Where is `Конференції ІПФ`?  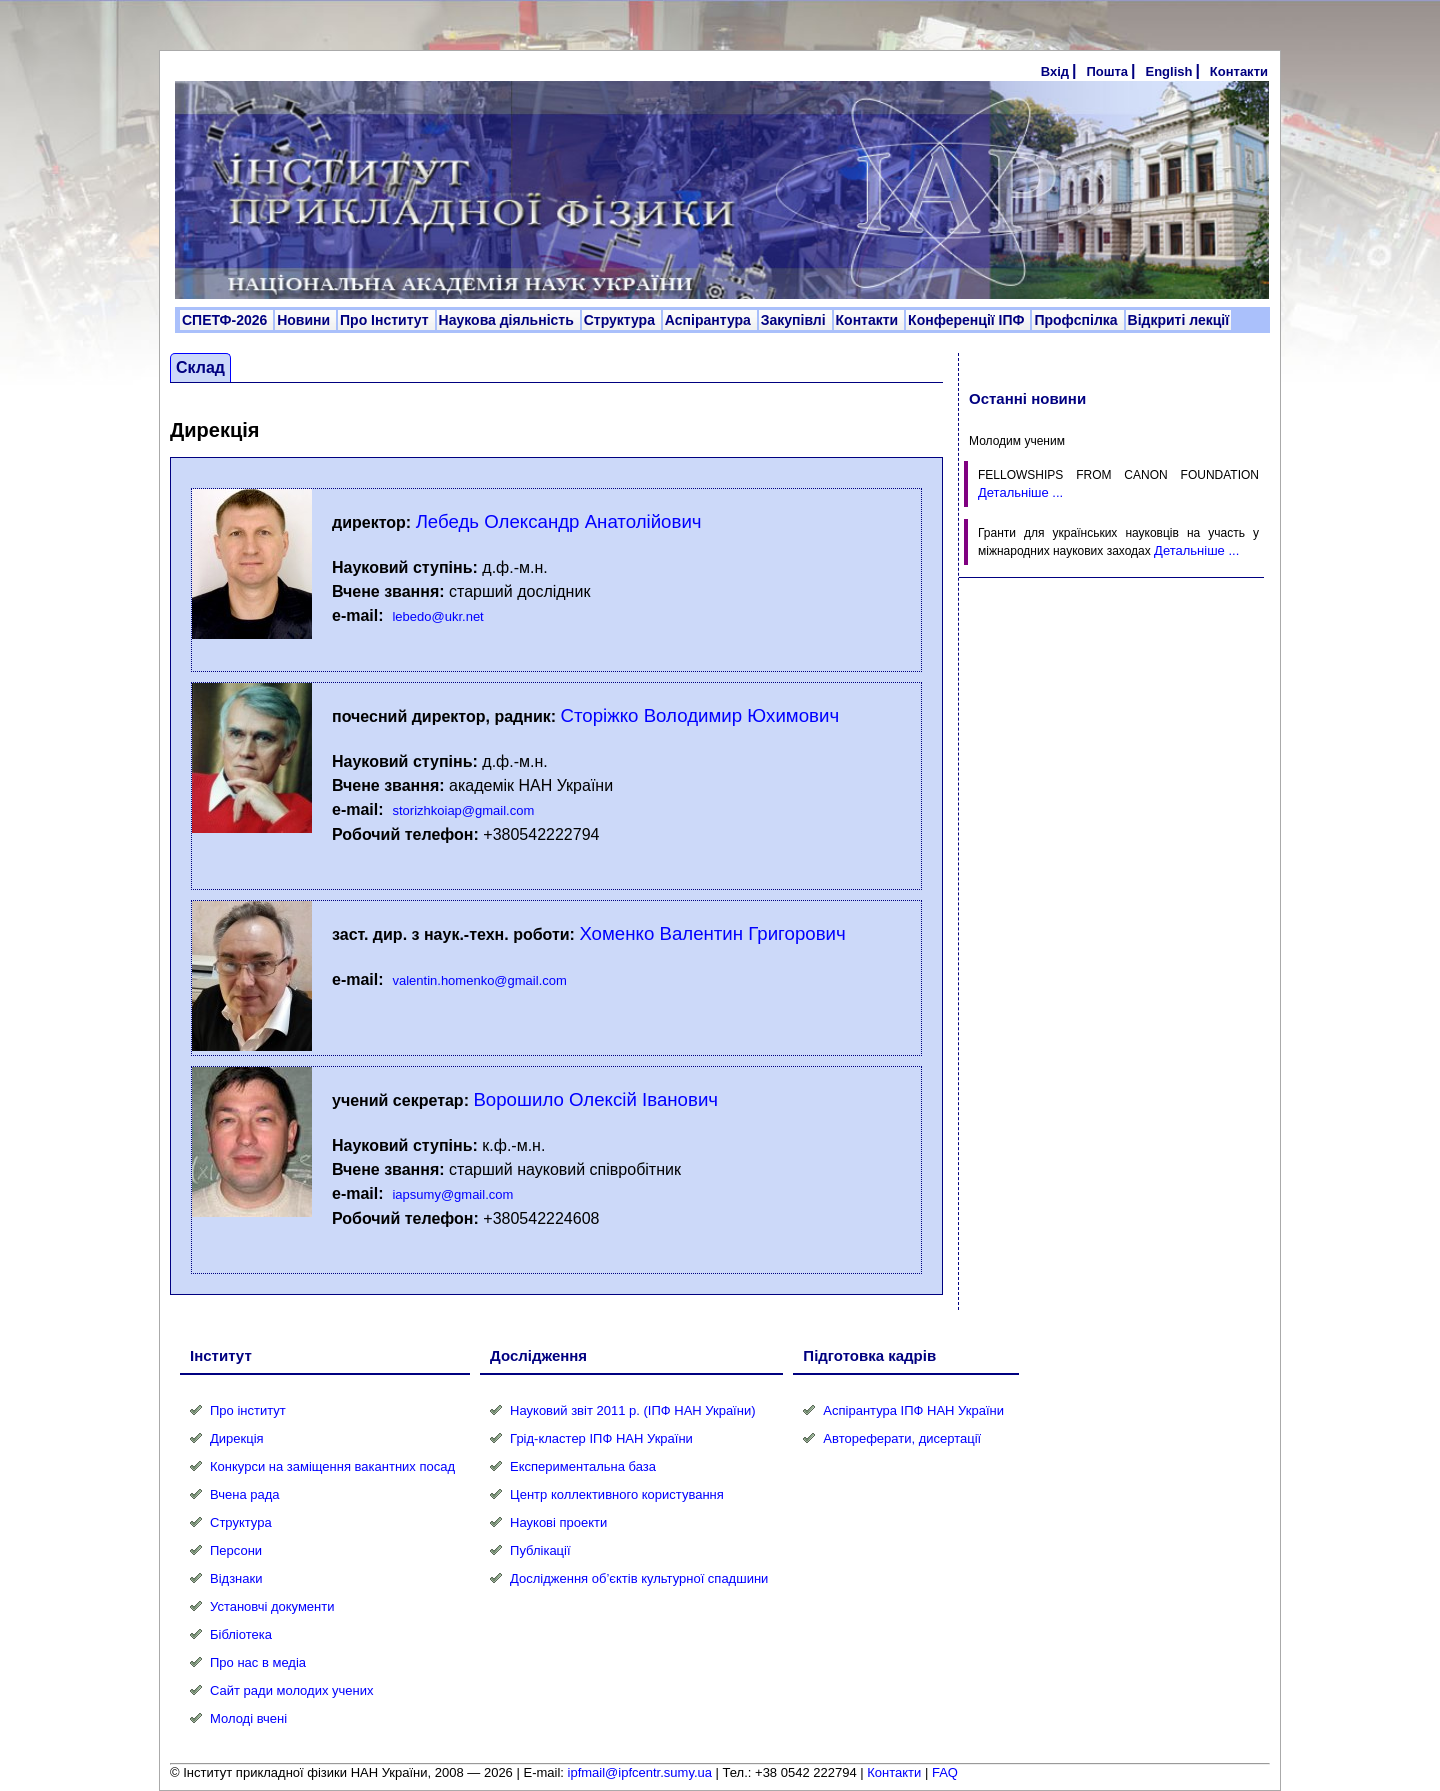
Конференції ІПФ is located at coordinates (968, 320).